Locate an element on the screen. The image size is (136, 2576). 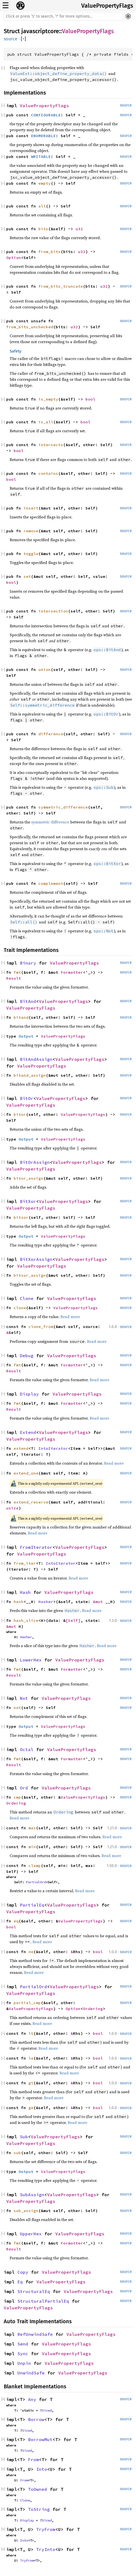
StructuralEq is located at coordinates (33, 2291).